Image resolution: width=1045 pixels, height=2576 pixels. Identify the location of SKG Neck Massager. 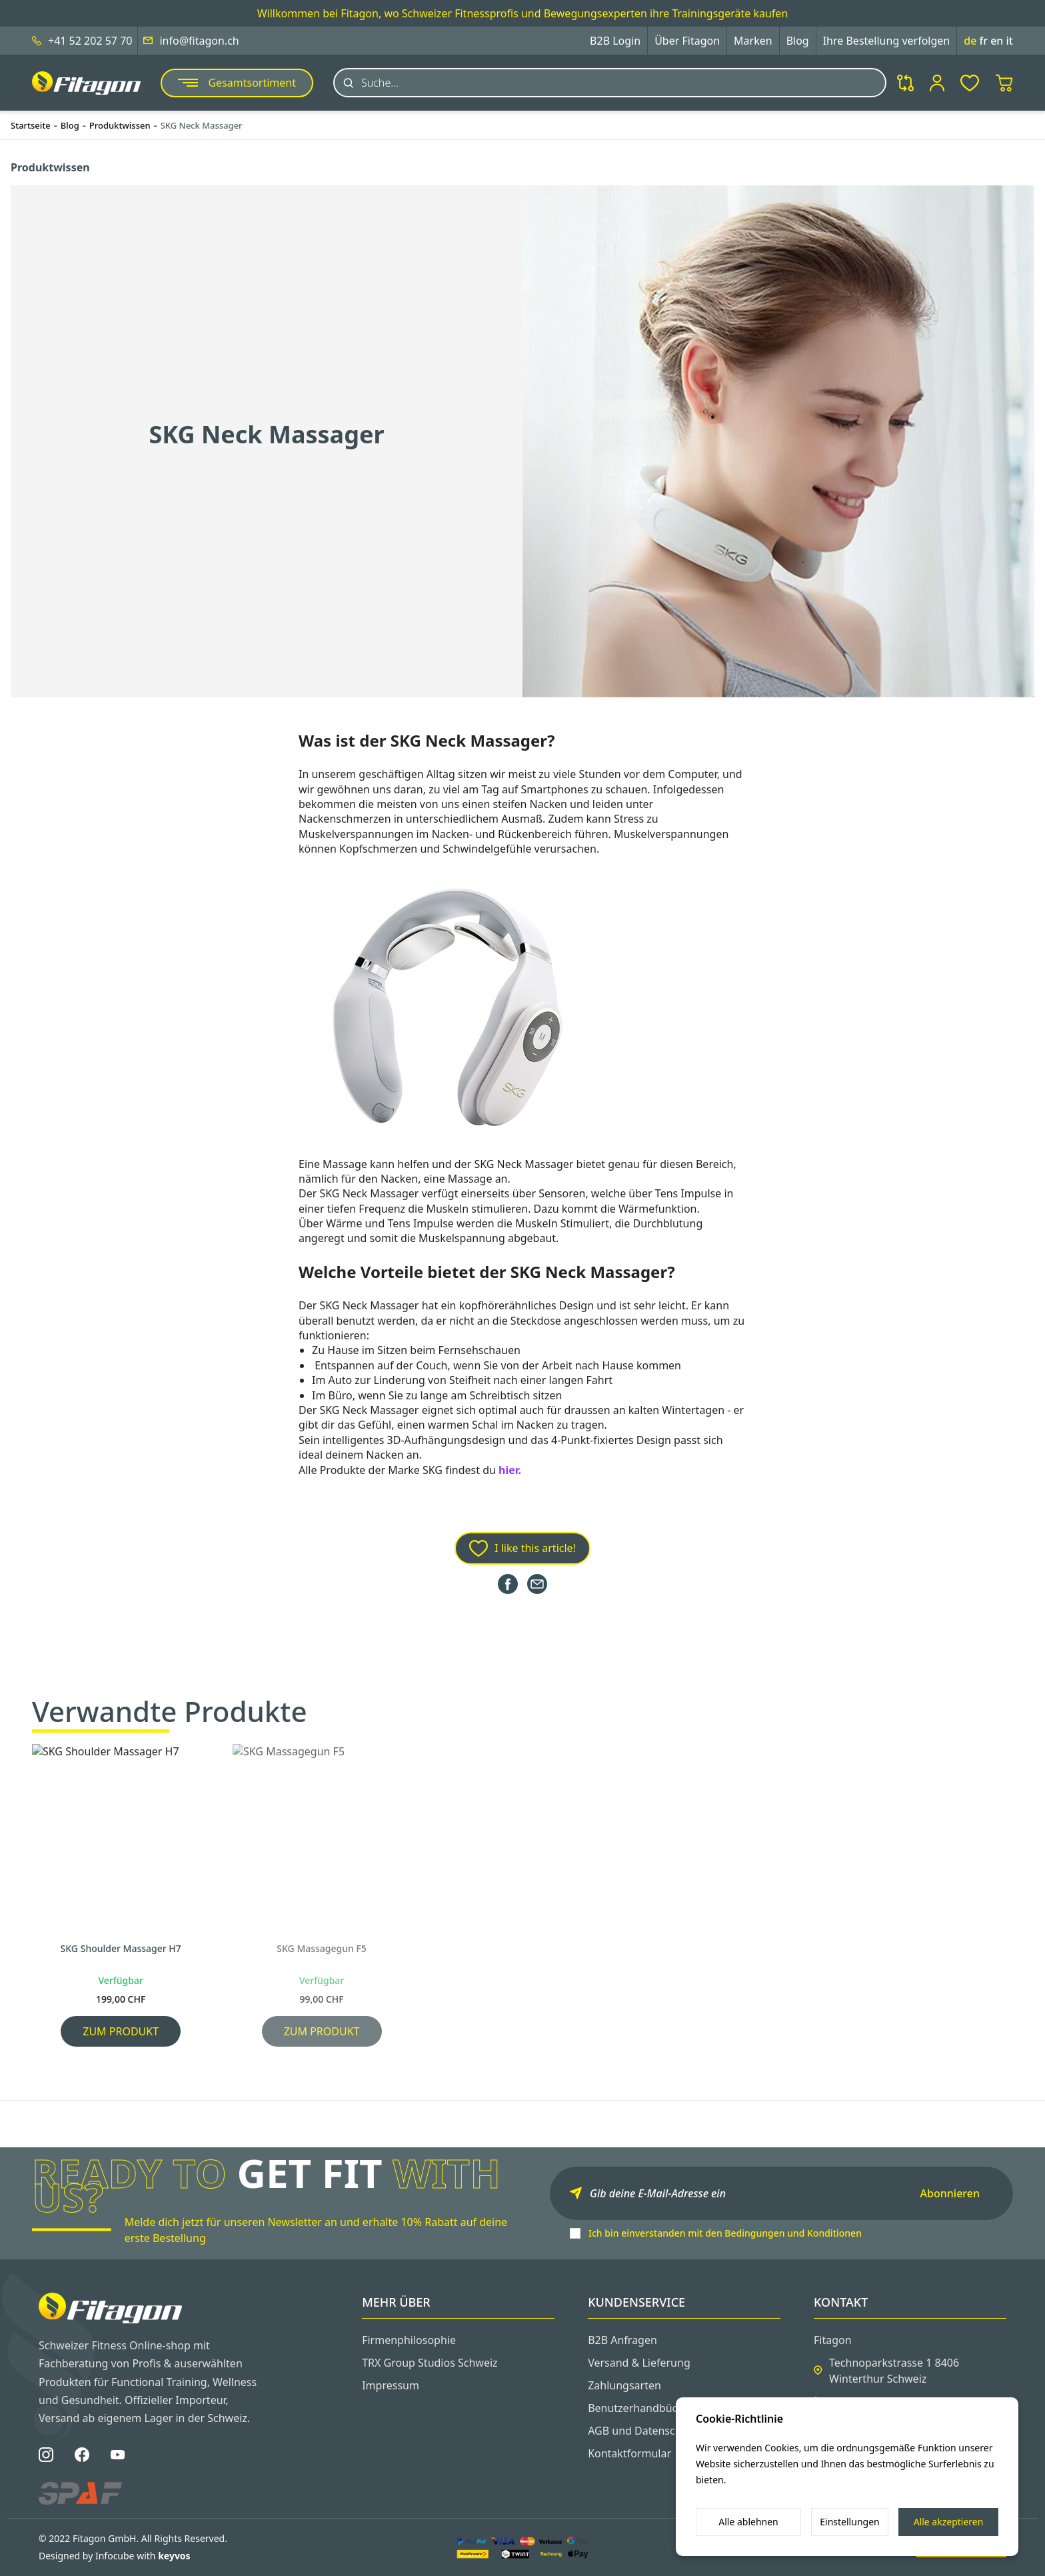
(202, 125).